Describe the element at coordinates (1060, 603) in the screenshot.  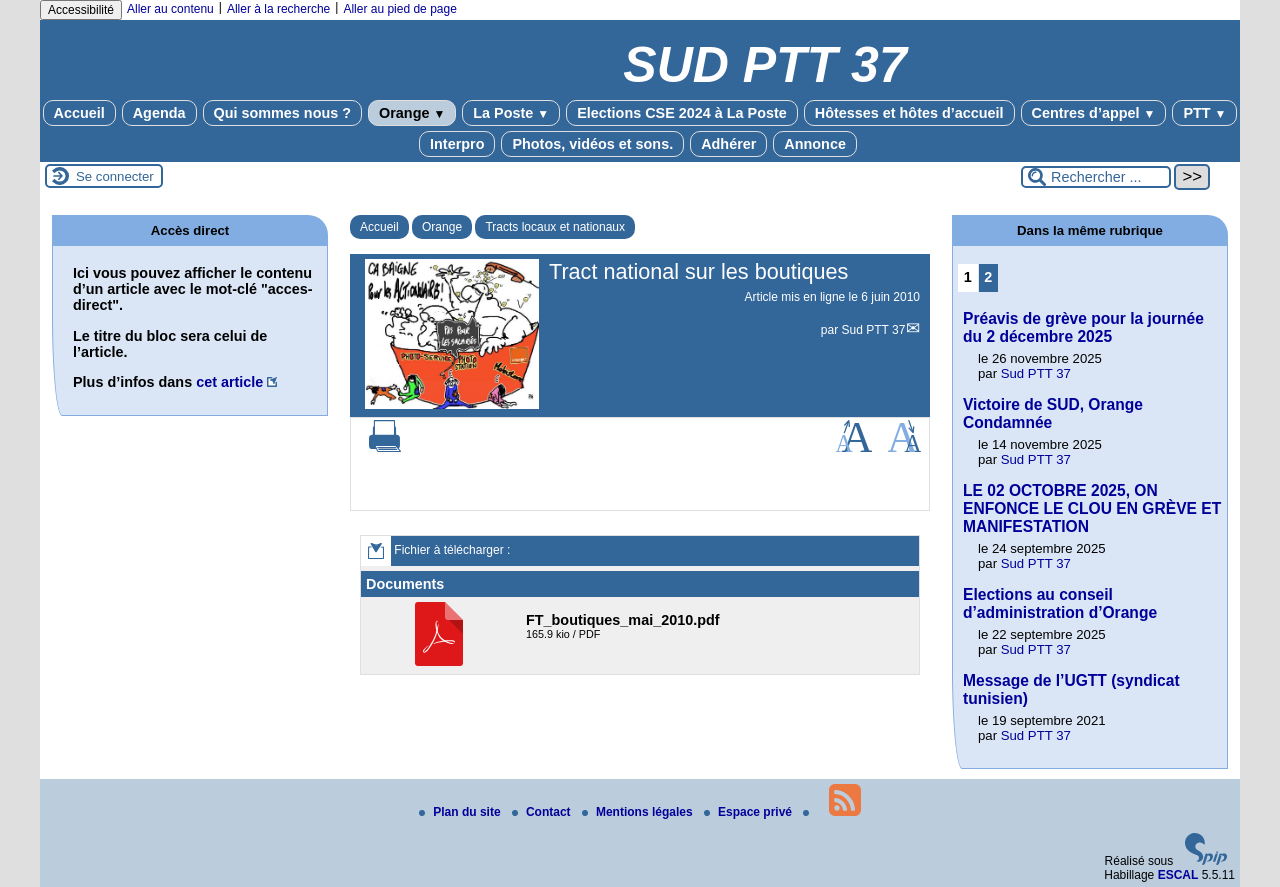
I see `Elections au conseil d’administration d’Orange` at that location.